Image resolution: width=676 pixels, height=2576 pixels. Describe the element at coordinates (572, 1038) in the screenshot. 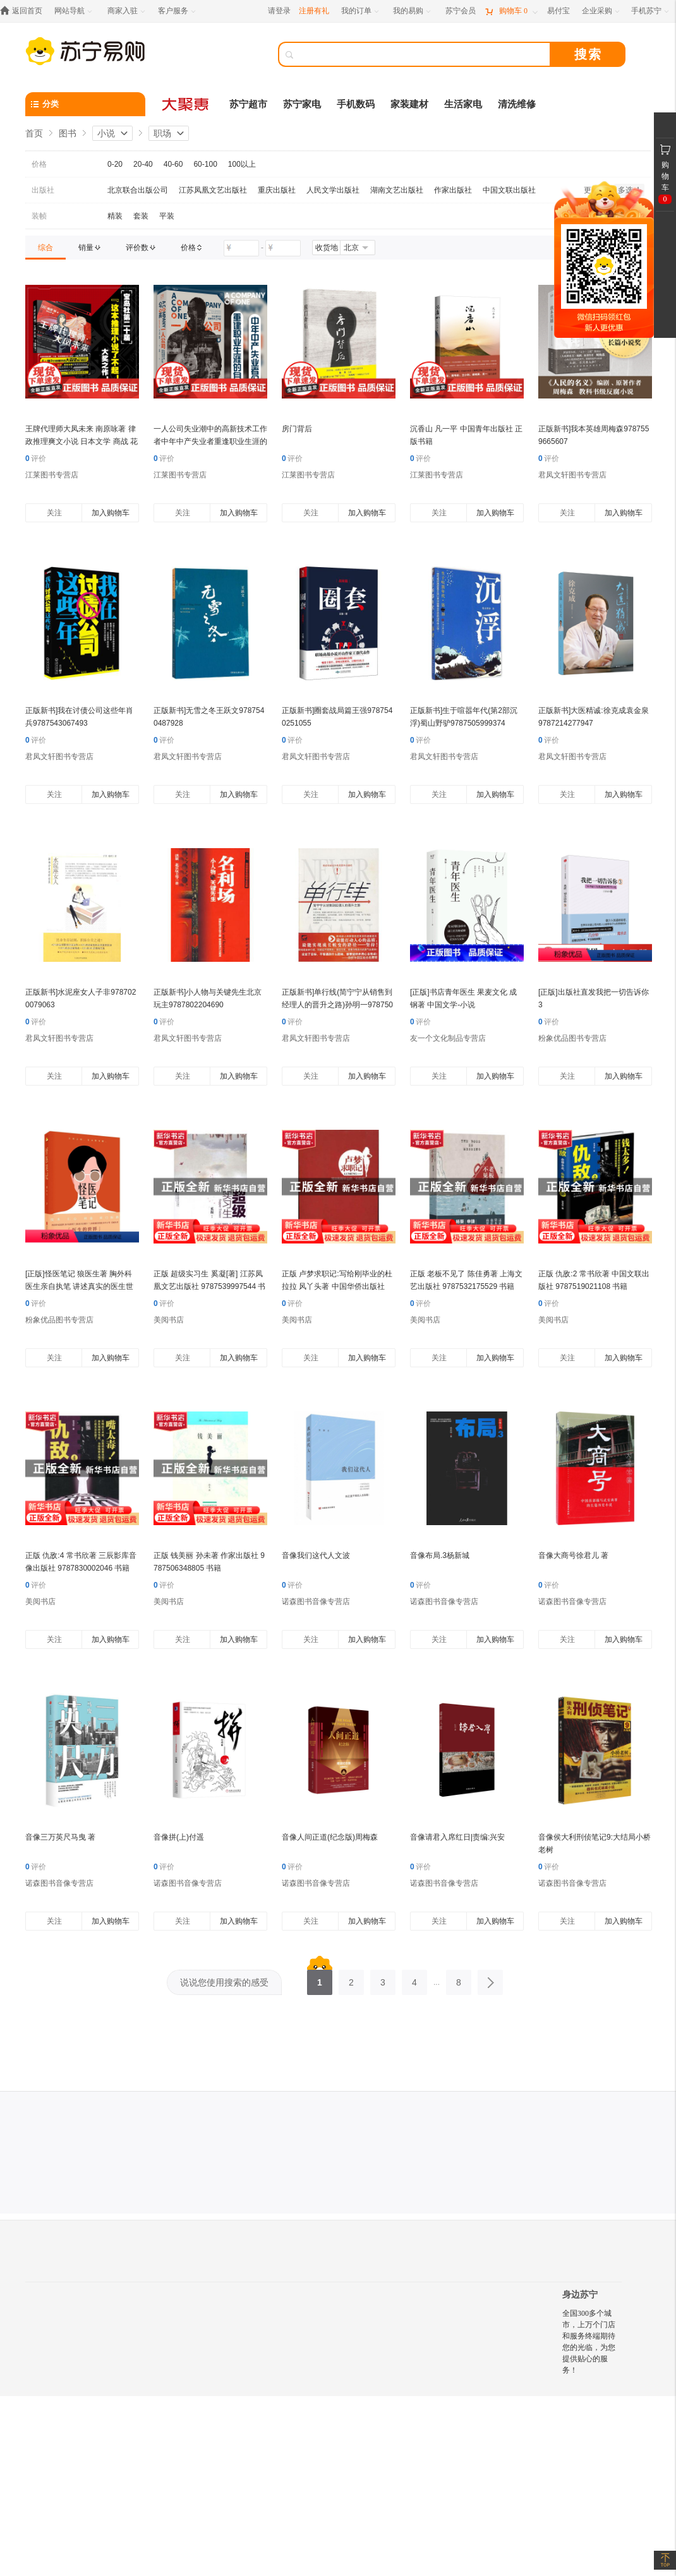

I see `粉象优品图书专营店` at that location.